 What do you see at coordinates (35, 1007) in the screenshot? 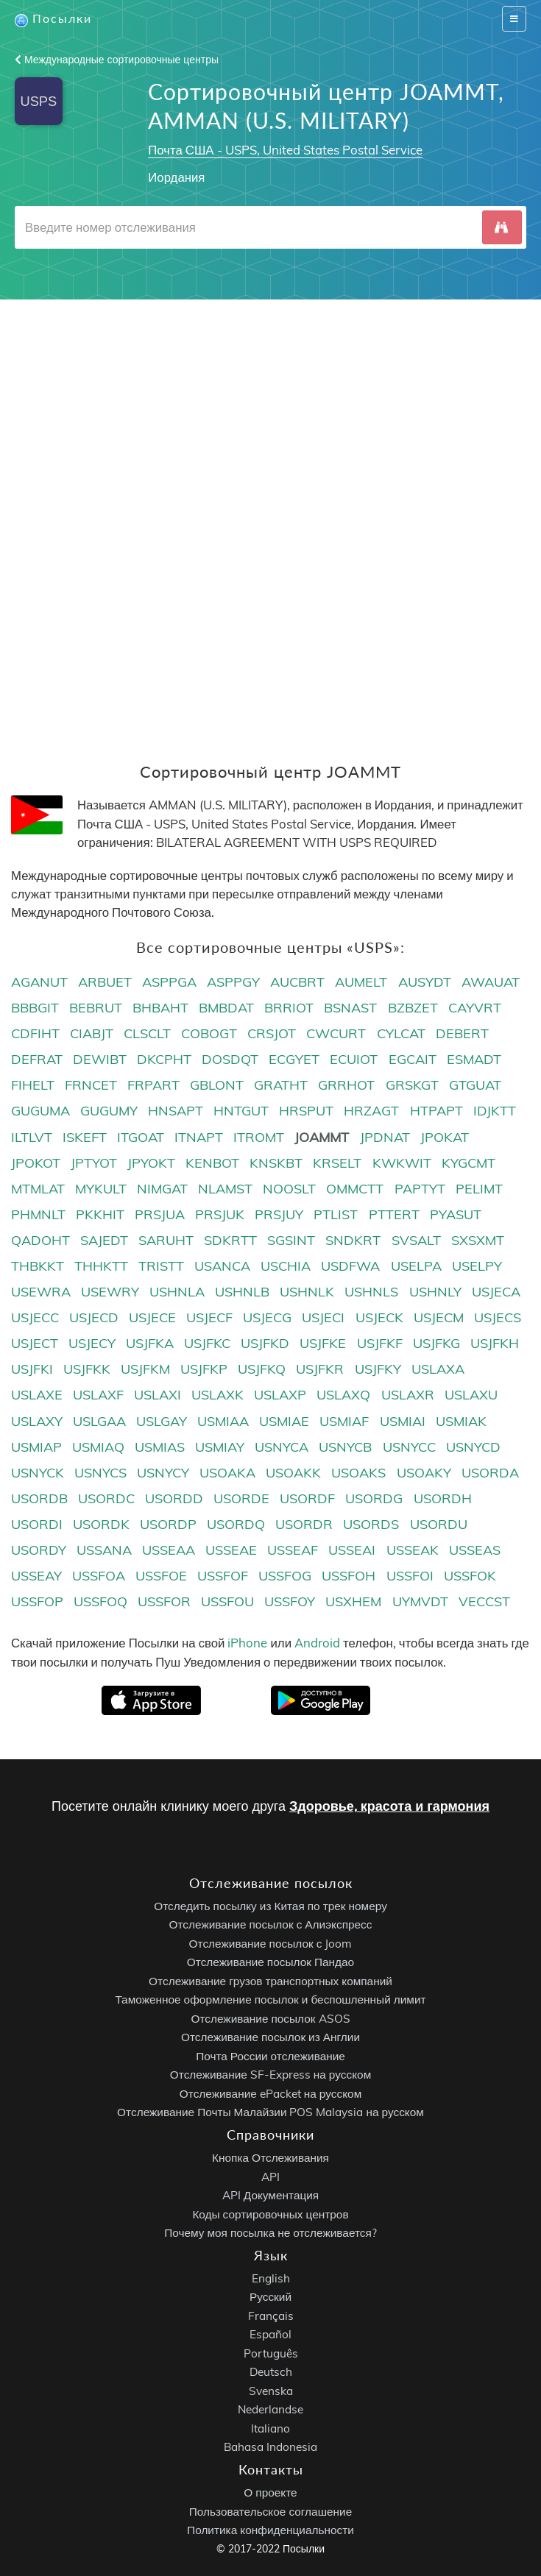
I see `BBBGIT` at bounding box center [35, 1007].